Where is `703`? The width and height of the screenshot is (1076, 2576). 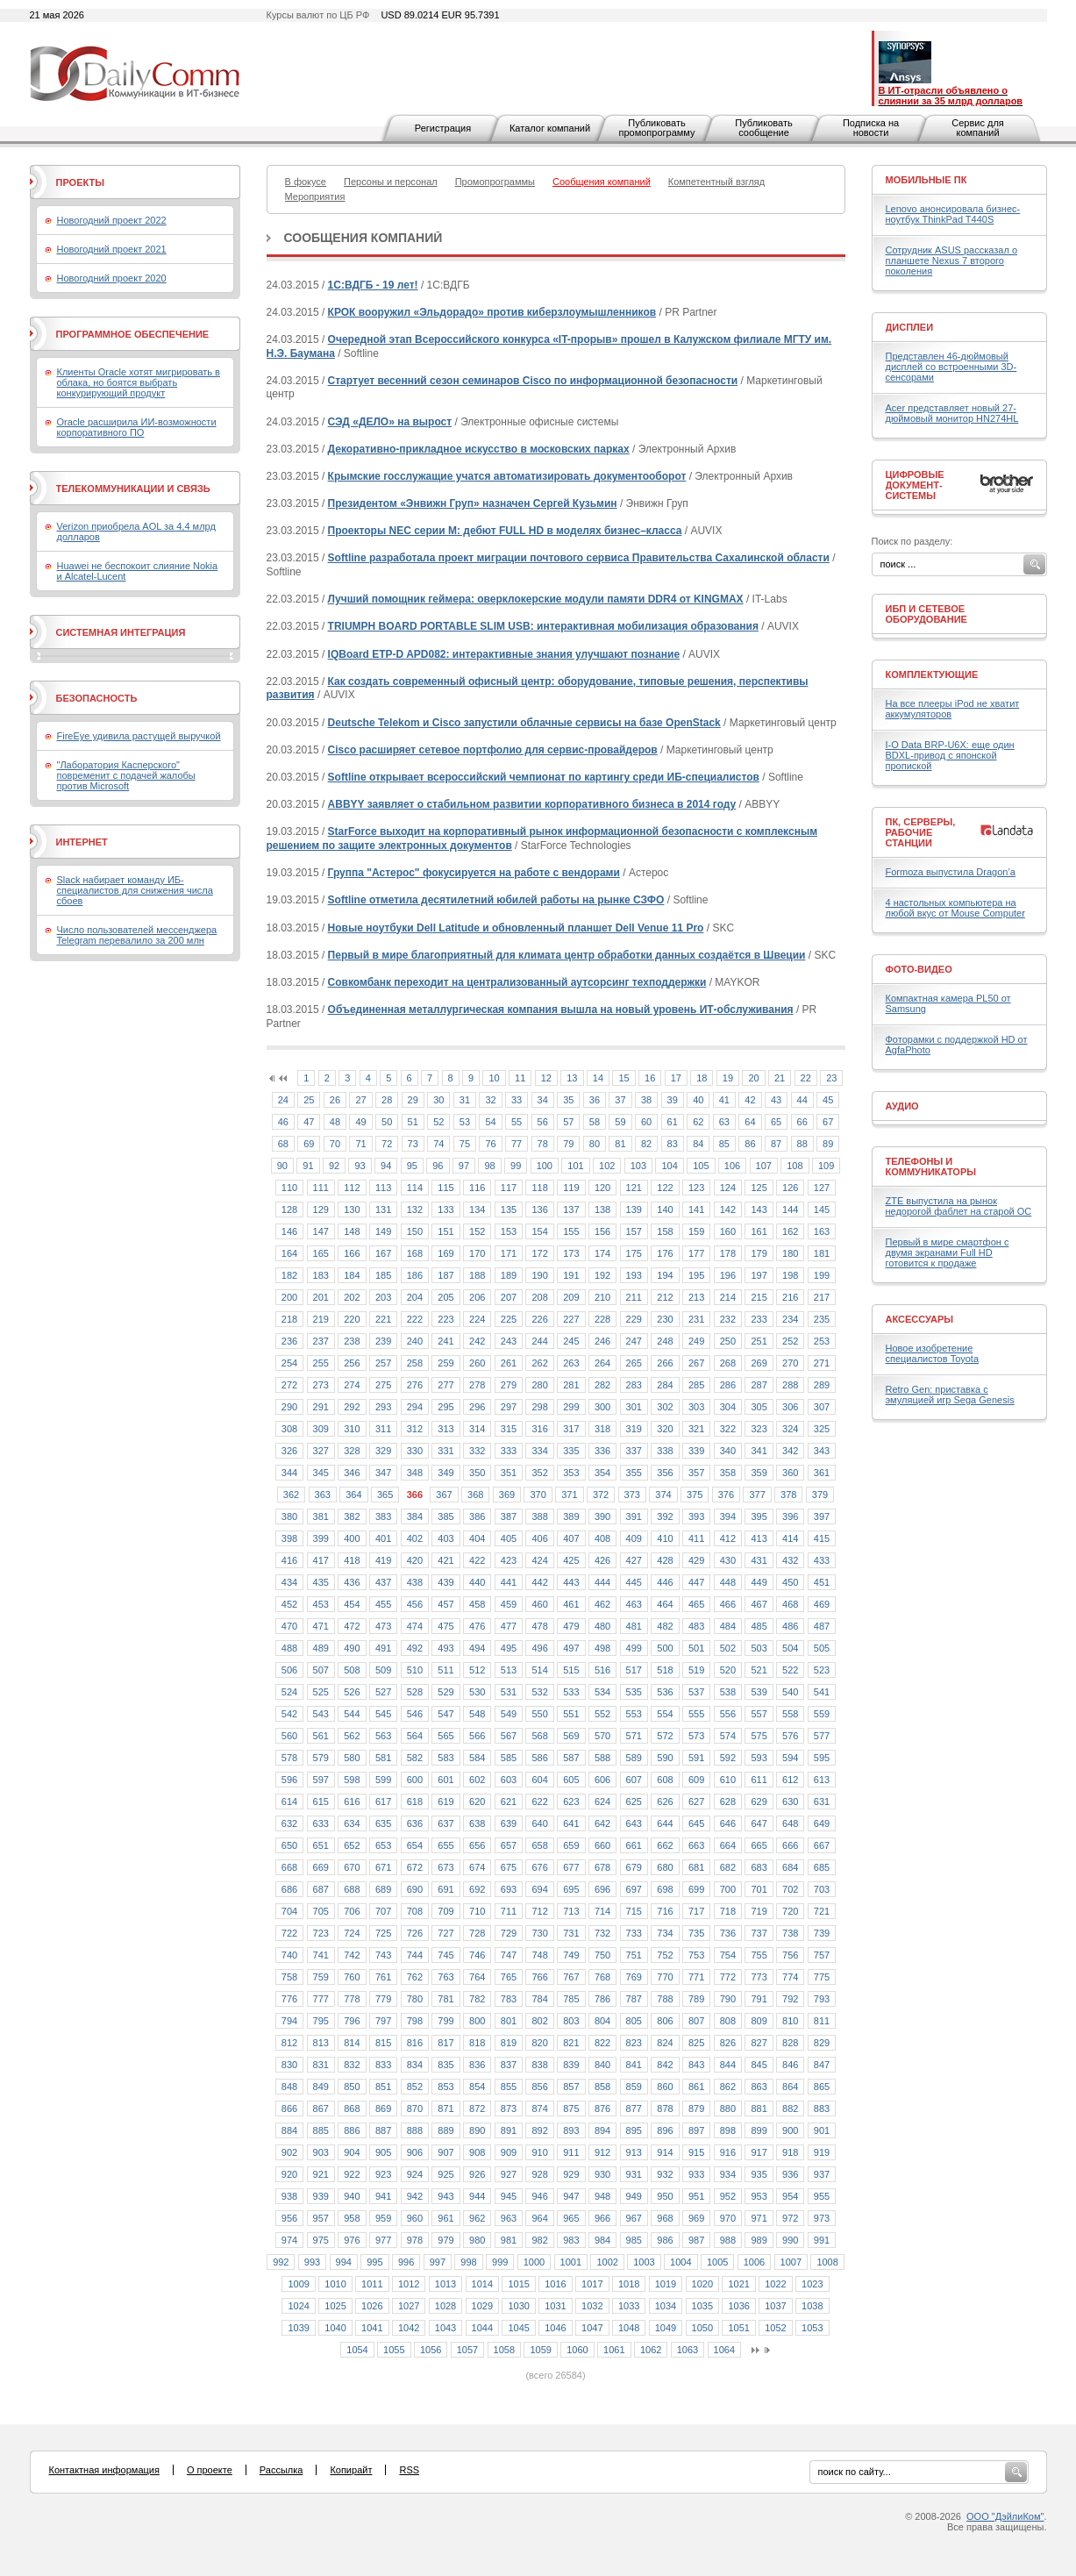
703 is located at coordinates (822, 1889).